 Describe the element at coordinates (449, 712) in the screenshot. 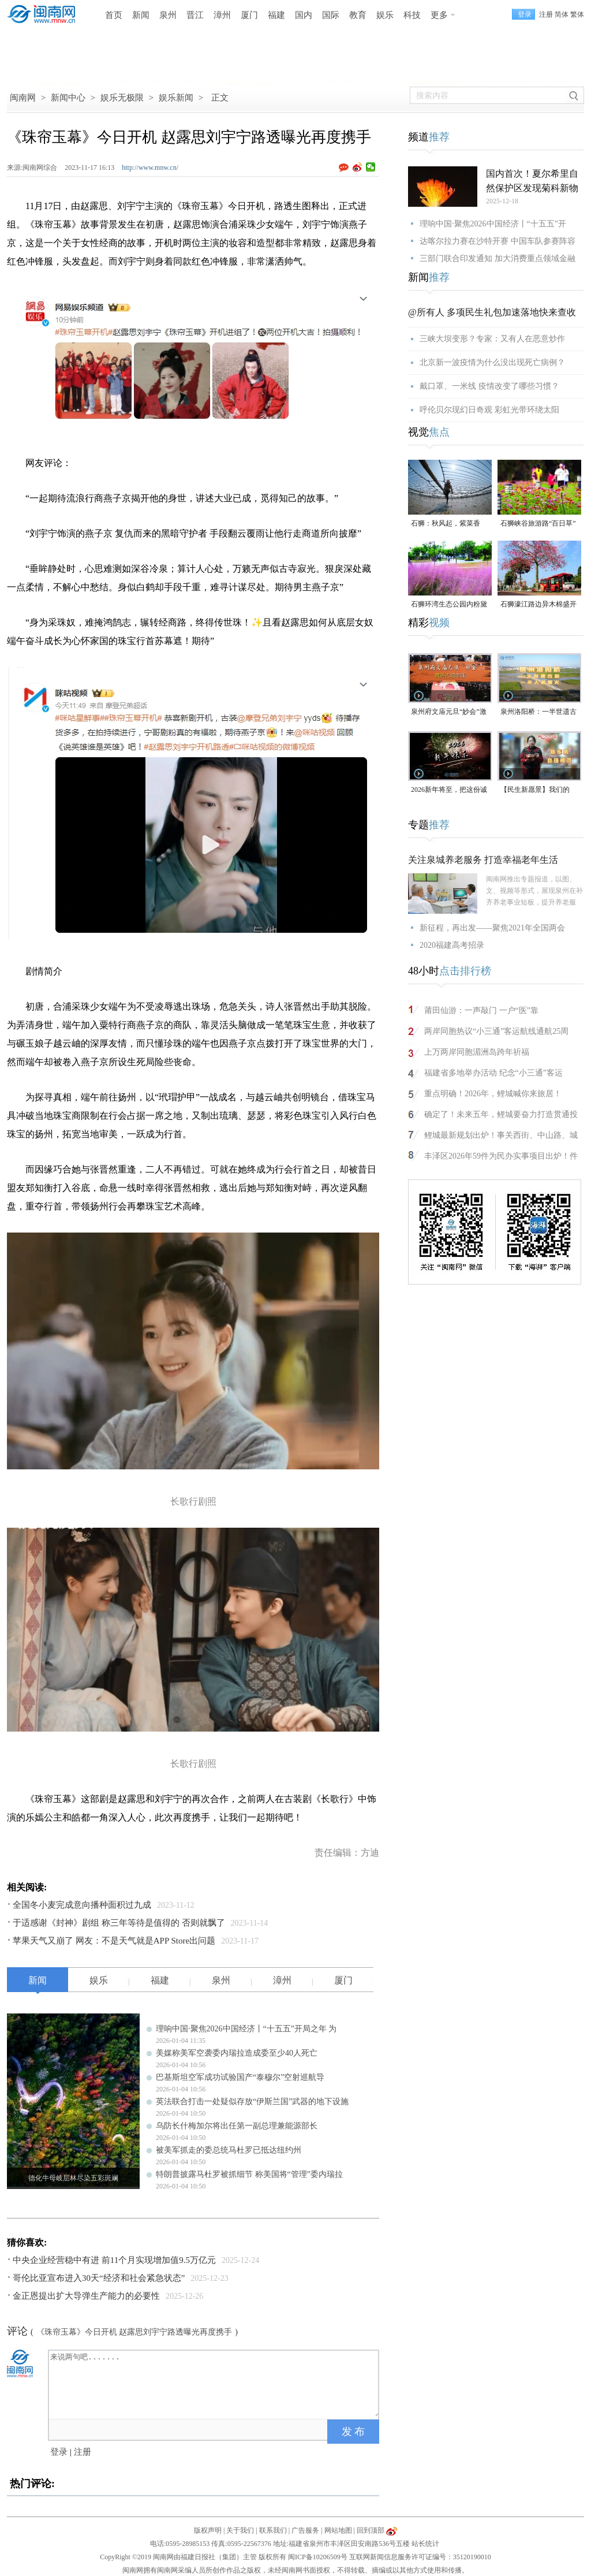

I see `泉州府文庙元旦“妙会”激活古城年味（视频）` at that location.